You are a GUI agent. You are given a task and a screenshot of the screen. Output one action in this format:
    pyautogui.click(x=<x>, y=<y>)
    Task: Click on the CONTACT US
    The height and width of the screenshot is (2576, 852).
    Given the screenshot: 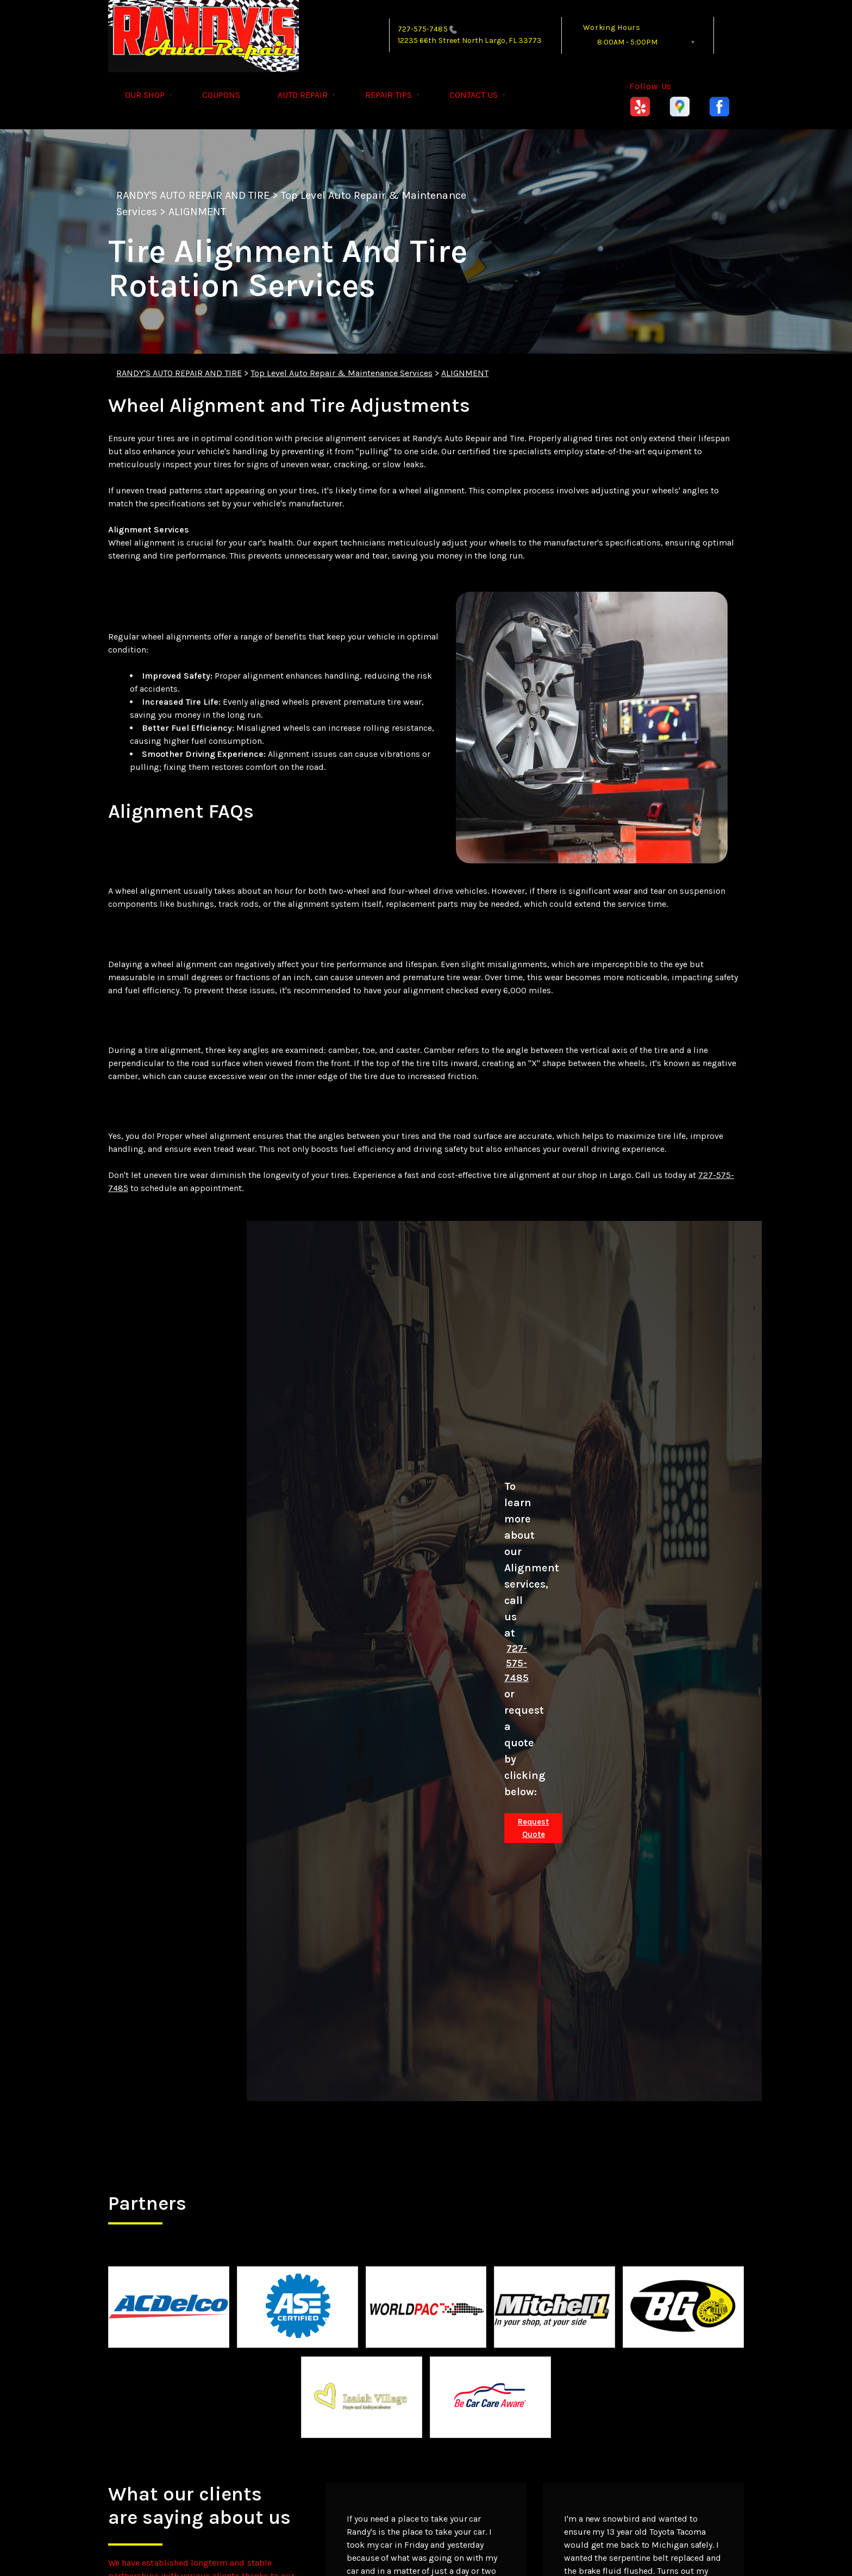 What is the action you would take?
    pyautogui.click(x=473, y=95)
    